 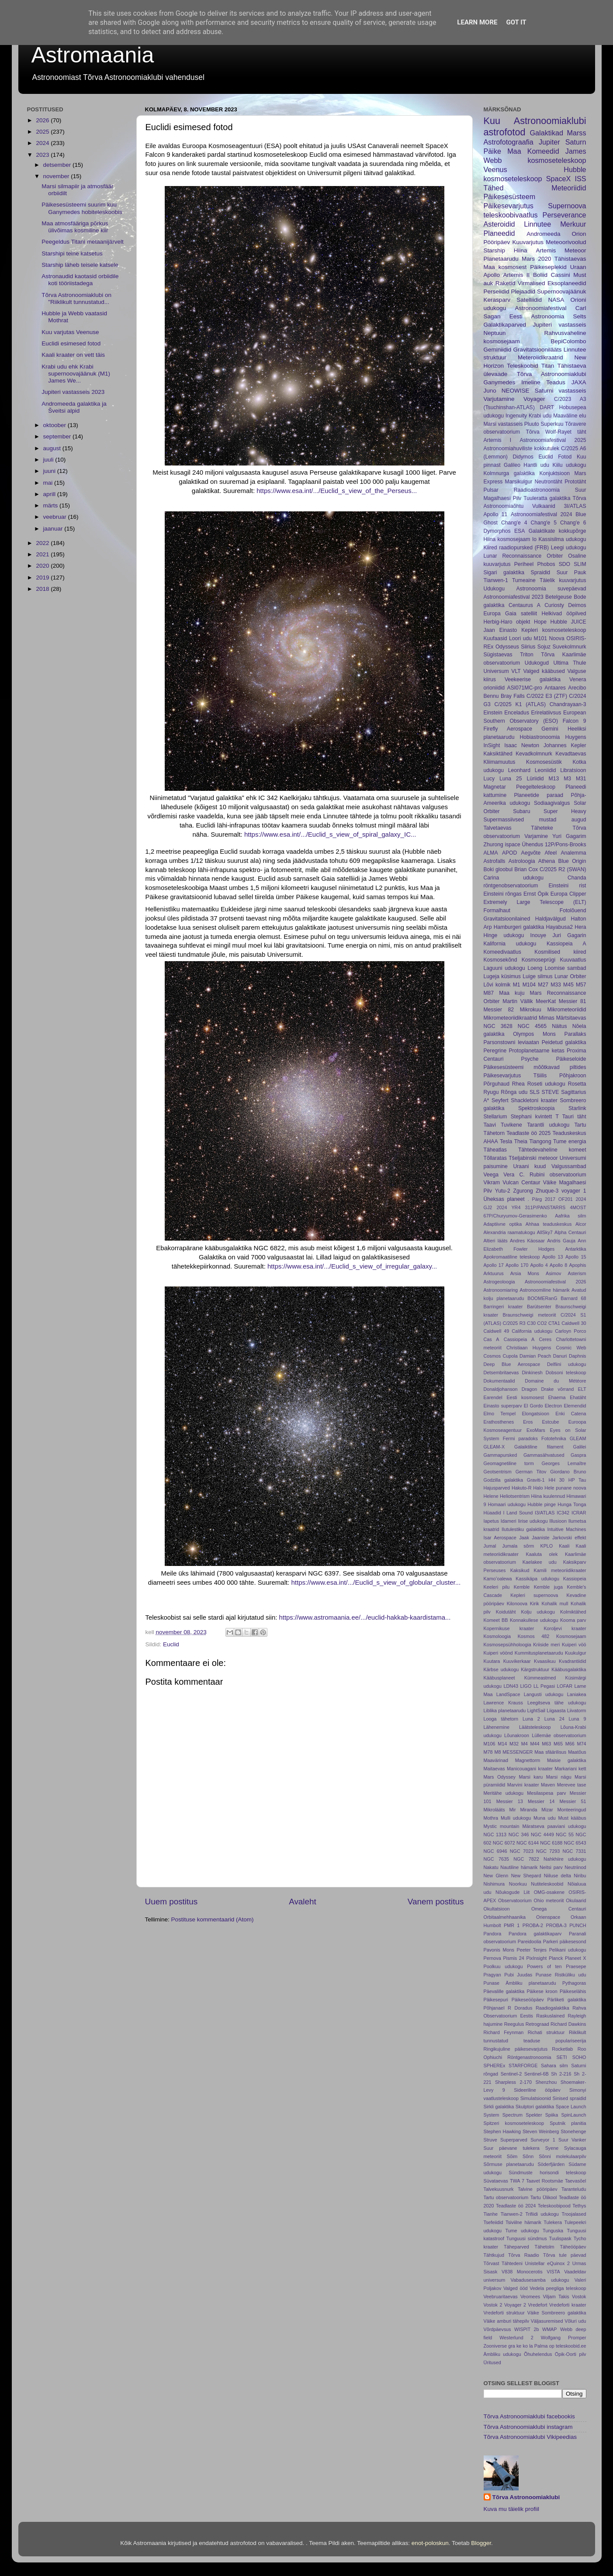 What do you see at coordinates (569, 836) in the screenshot?
I see `Yuri Gagarim` at bounding box center [569, 836].